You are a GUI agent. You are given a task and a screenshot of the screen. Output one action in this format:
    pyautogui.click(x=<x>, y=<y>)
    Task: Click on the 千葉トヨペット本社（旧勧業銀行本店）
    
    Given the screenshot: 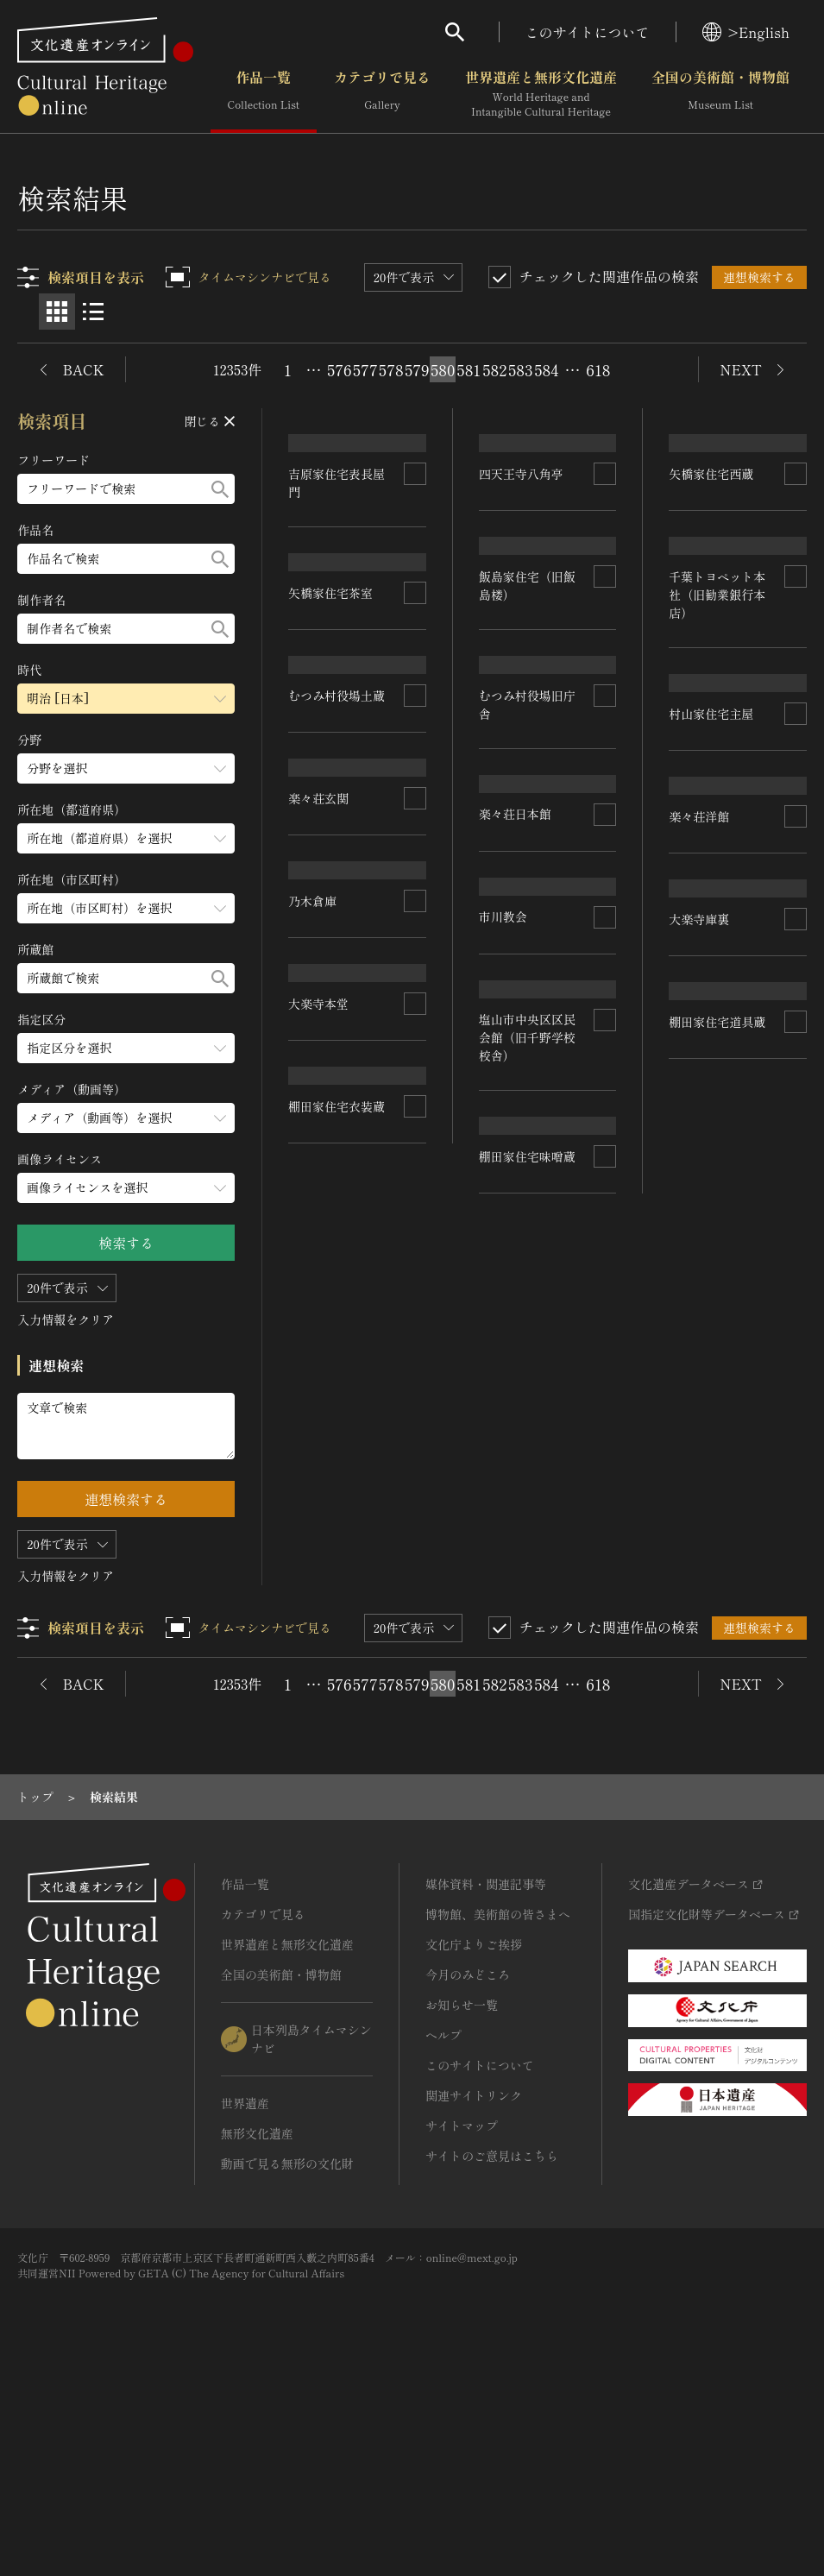 What is the action you would take?
    pyautogui.click(x=337, y=931)
    